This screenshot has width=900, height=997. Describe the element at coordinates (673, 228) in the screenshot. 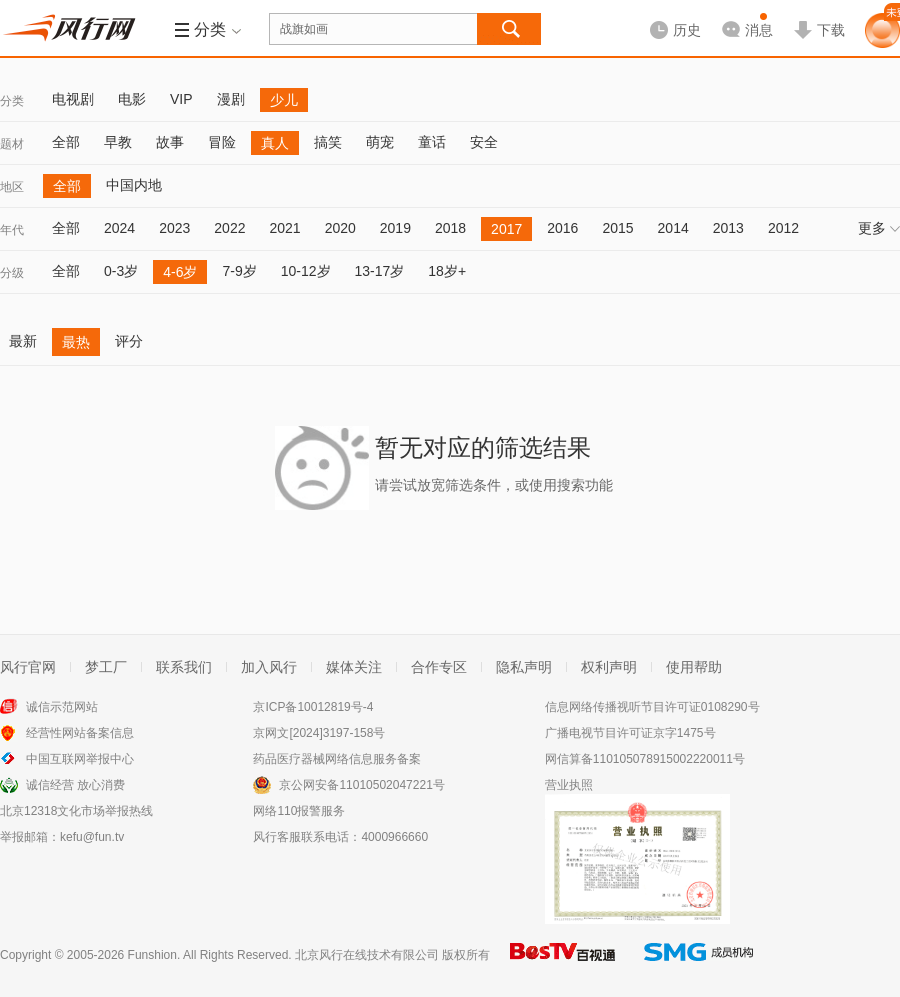

I see `2014` at that location.